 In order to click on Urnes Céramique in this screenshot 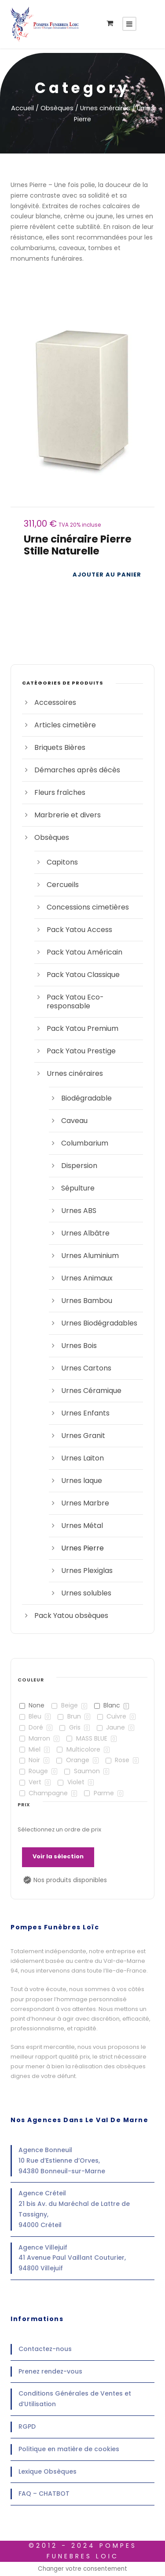, I will do `click(91, 1390)`.